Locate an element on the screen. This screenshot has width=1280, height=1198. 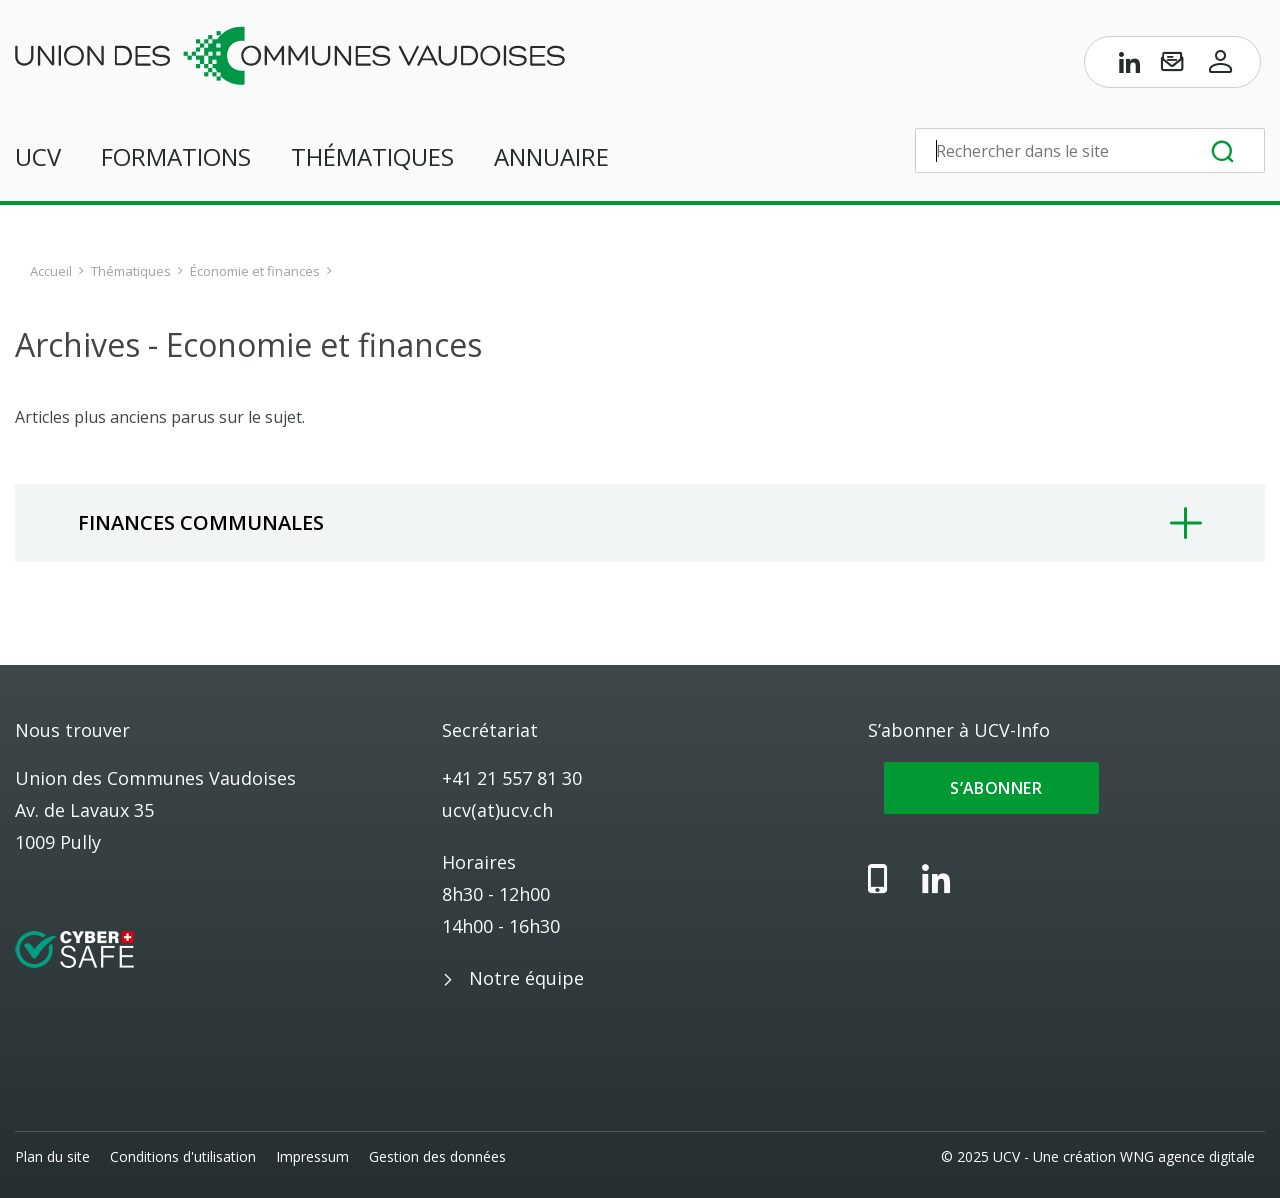
Notre équipe is located at coordinates (526, 978).